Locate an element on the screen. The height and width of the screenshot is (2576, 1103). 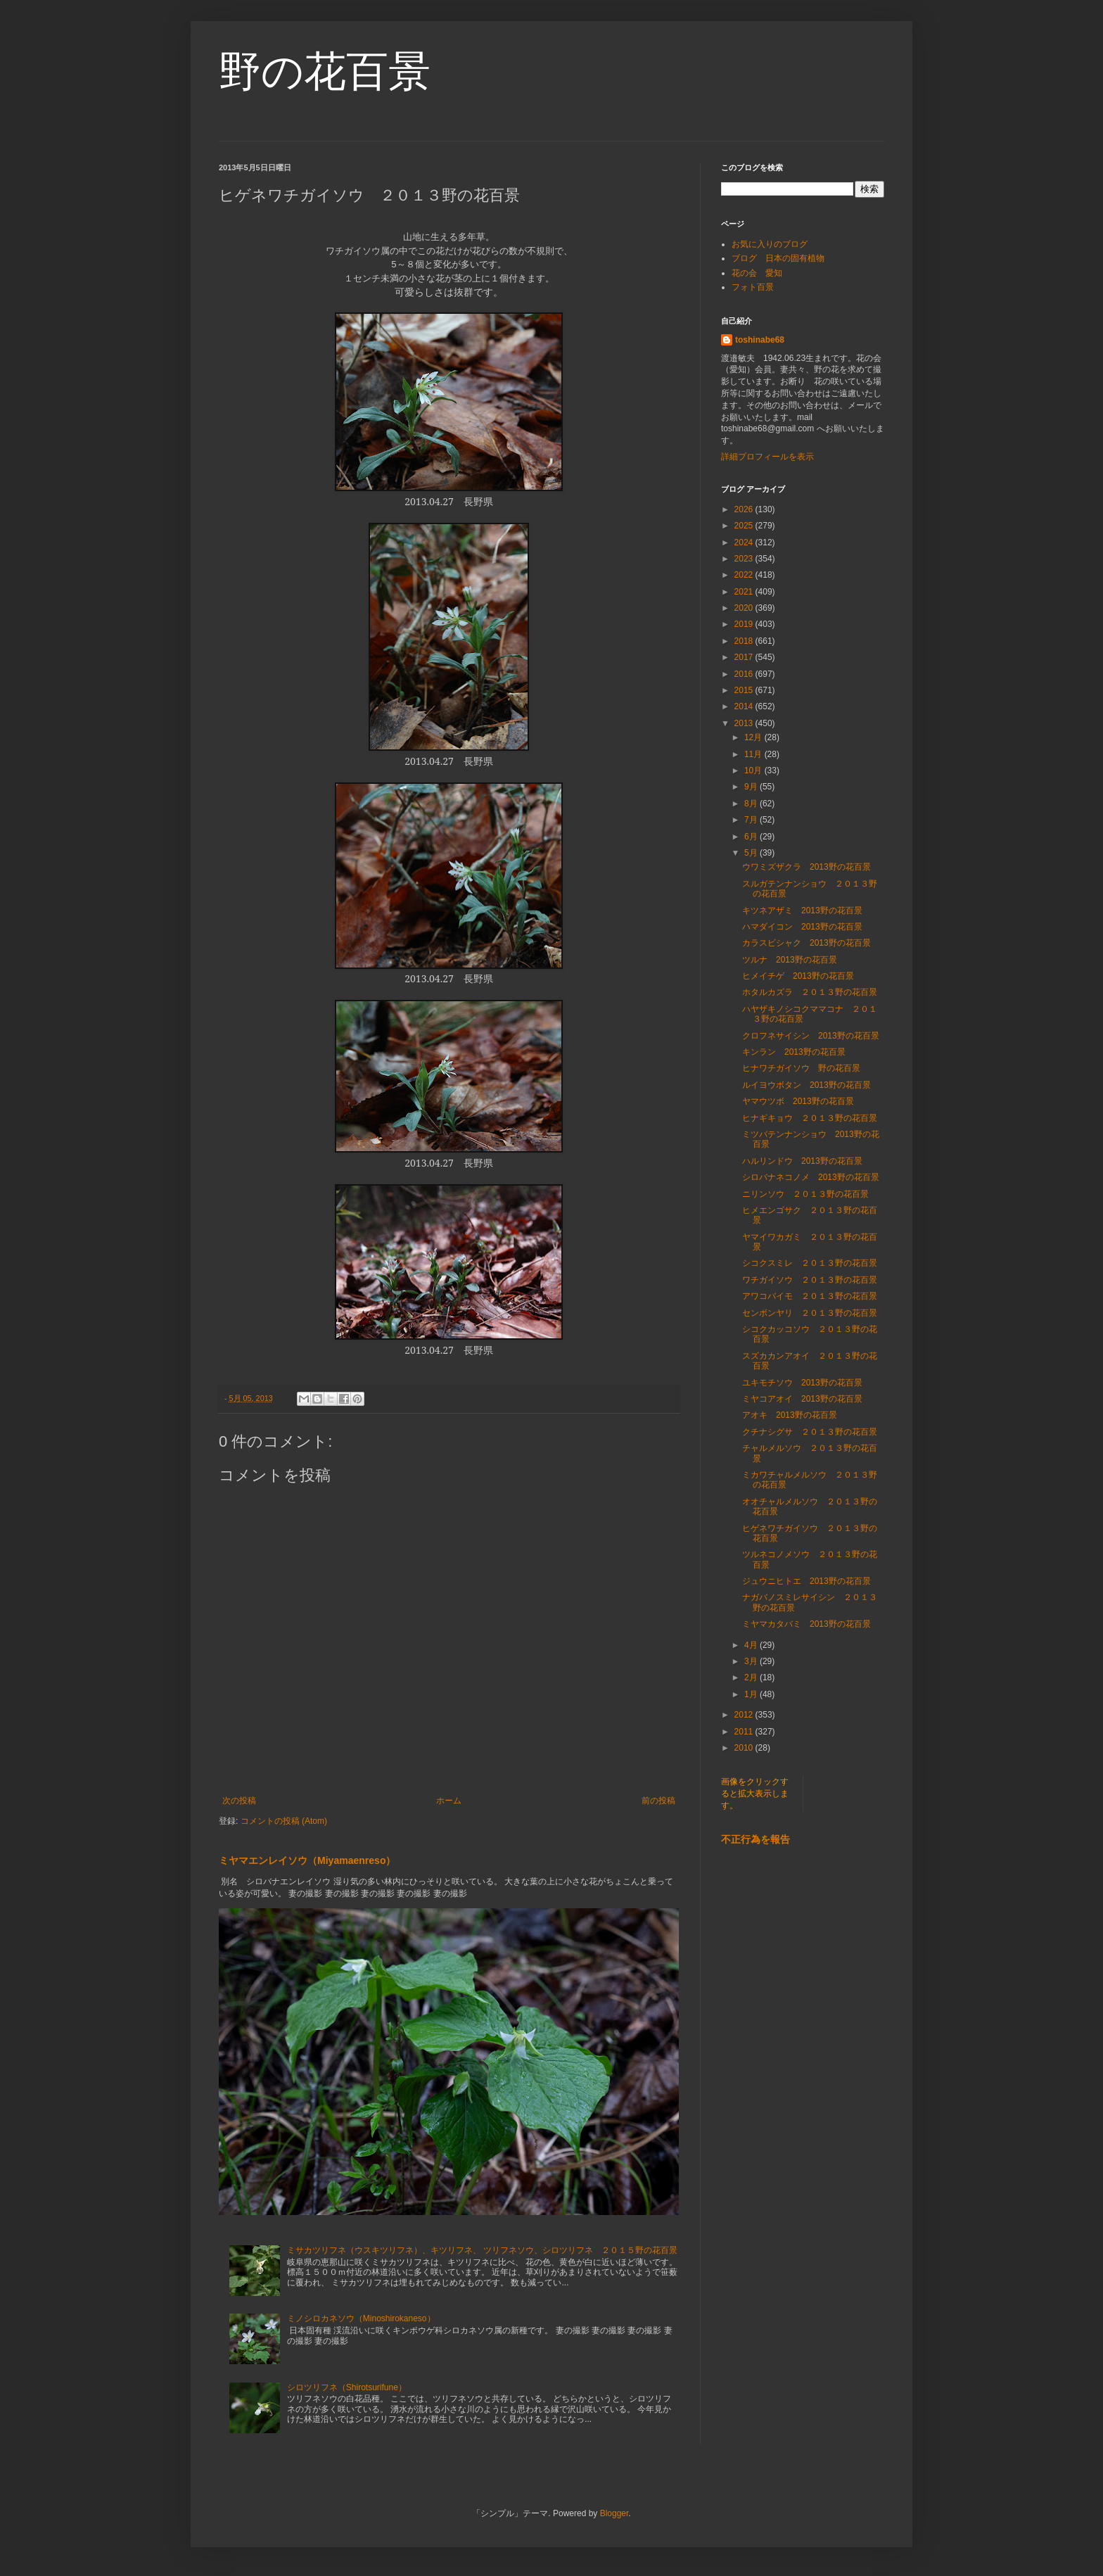
ワチガイソウ ２０１３野の花百景 is located at coordinates (809, 1280).